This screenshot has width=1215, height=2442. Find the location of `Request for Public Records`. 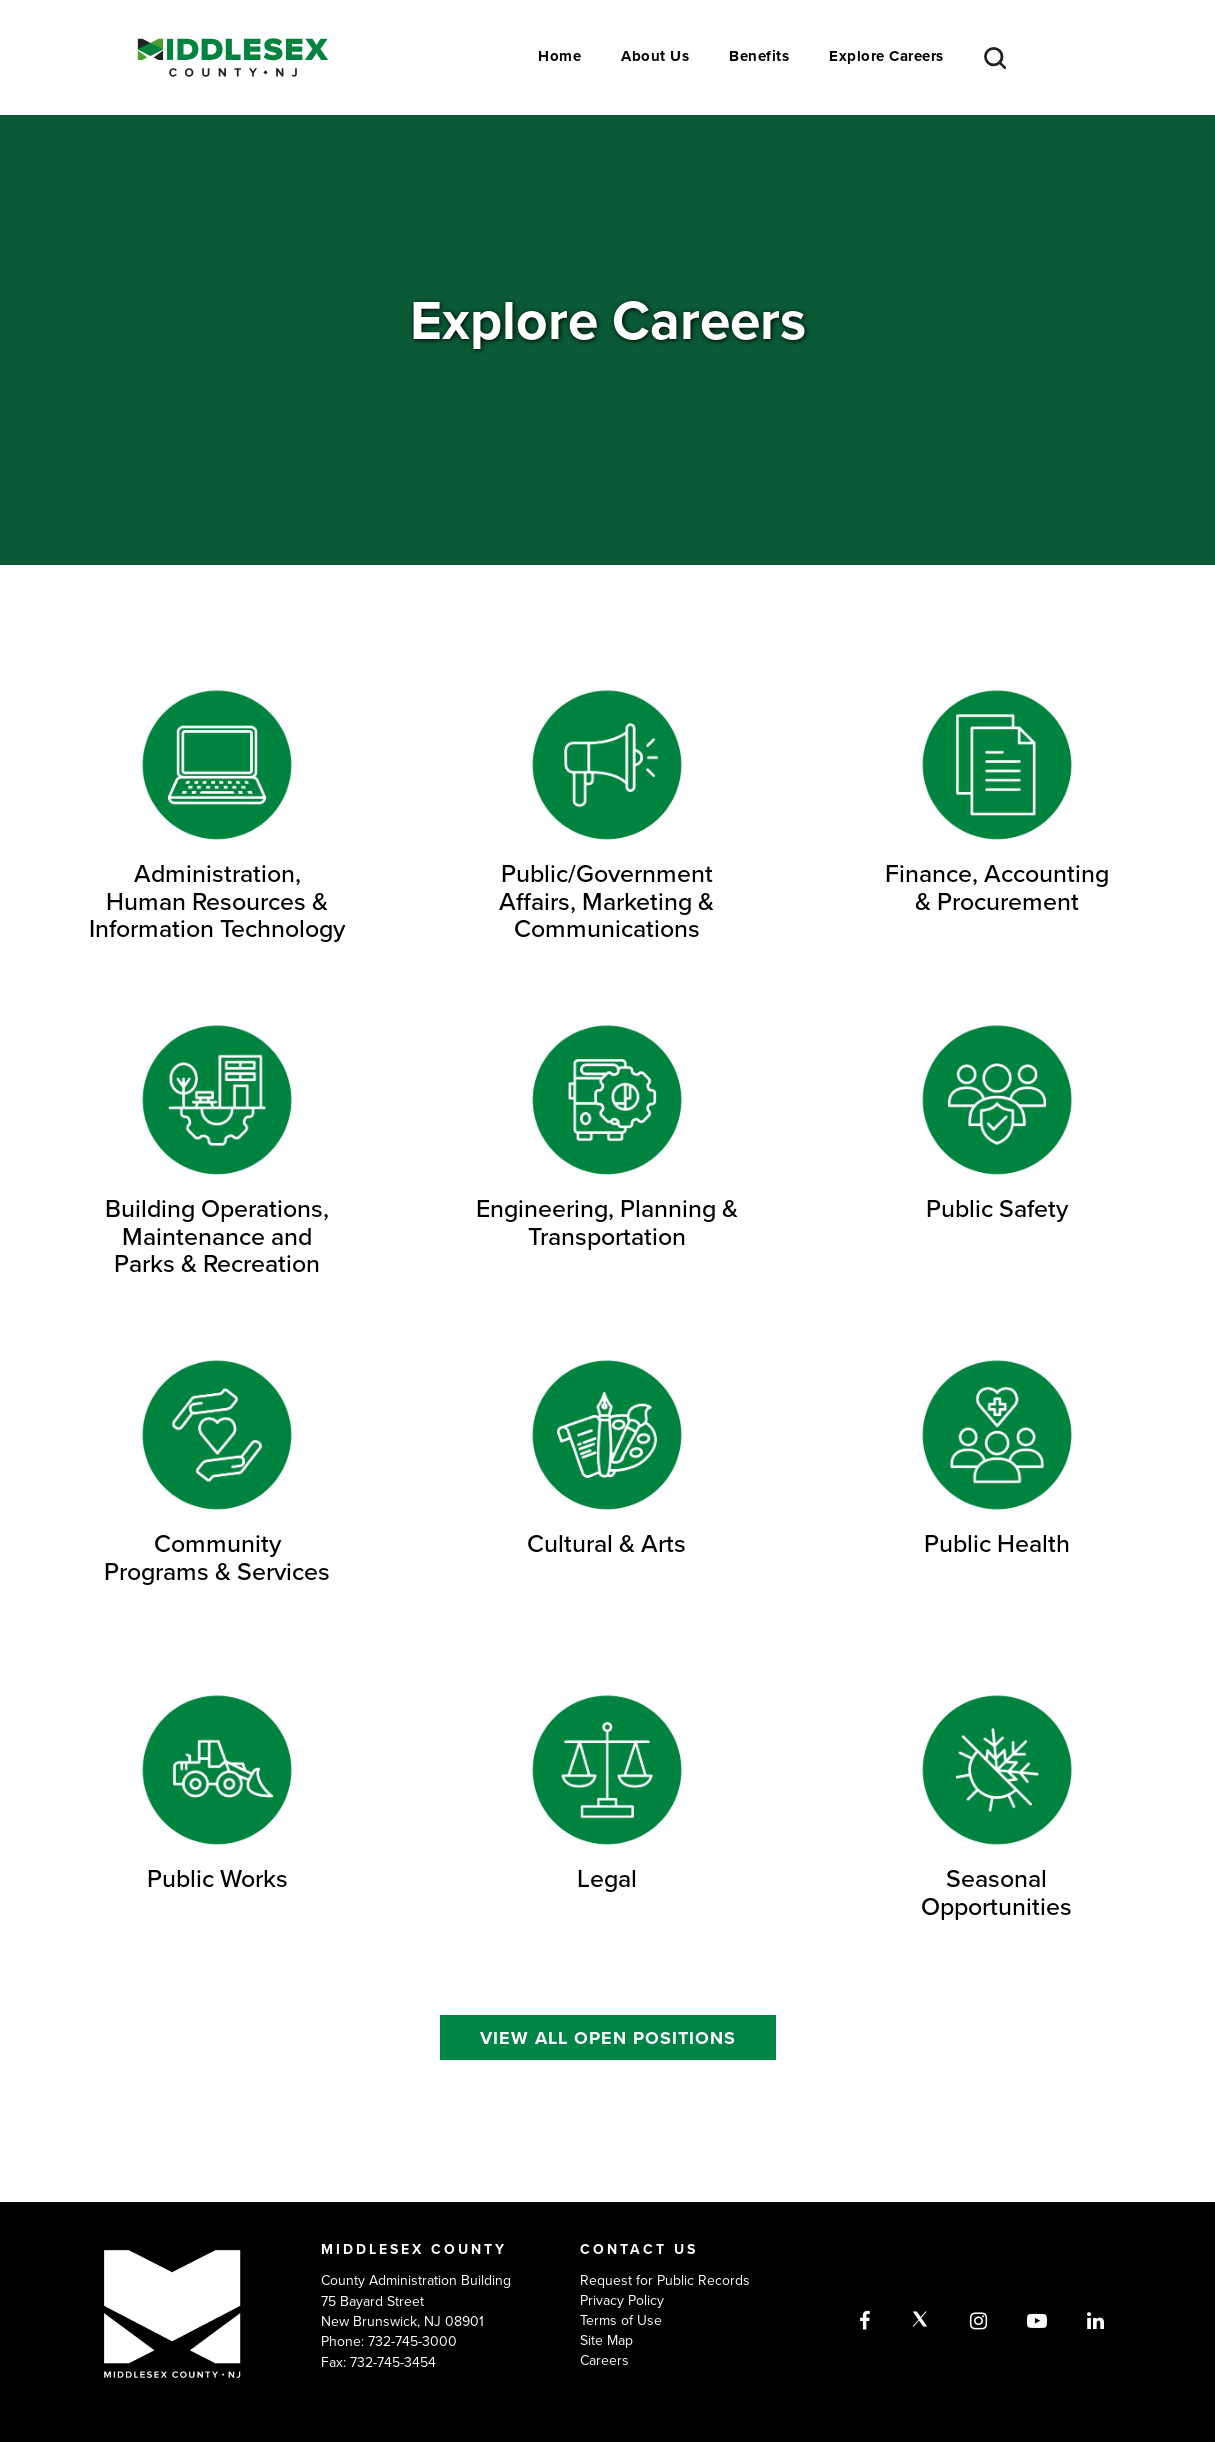

Request for Public Records is located at coordinates (665, 2280).